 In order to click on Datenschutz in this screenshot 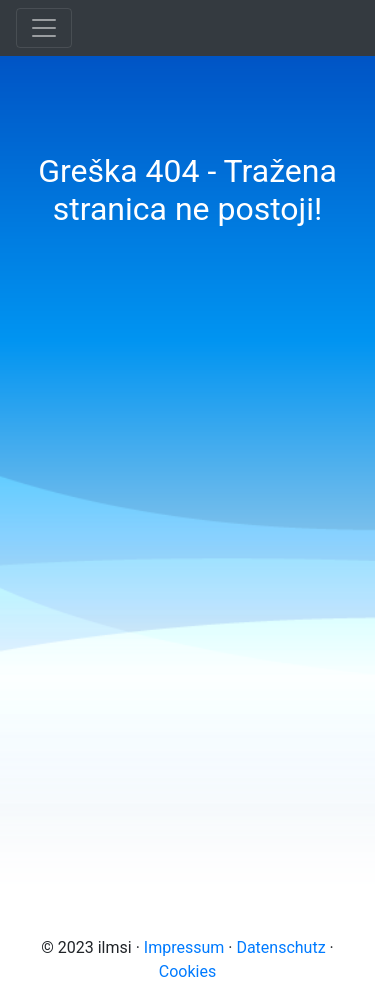, I will do `click(280, 947)`.